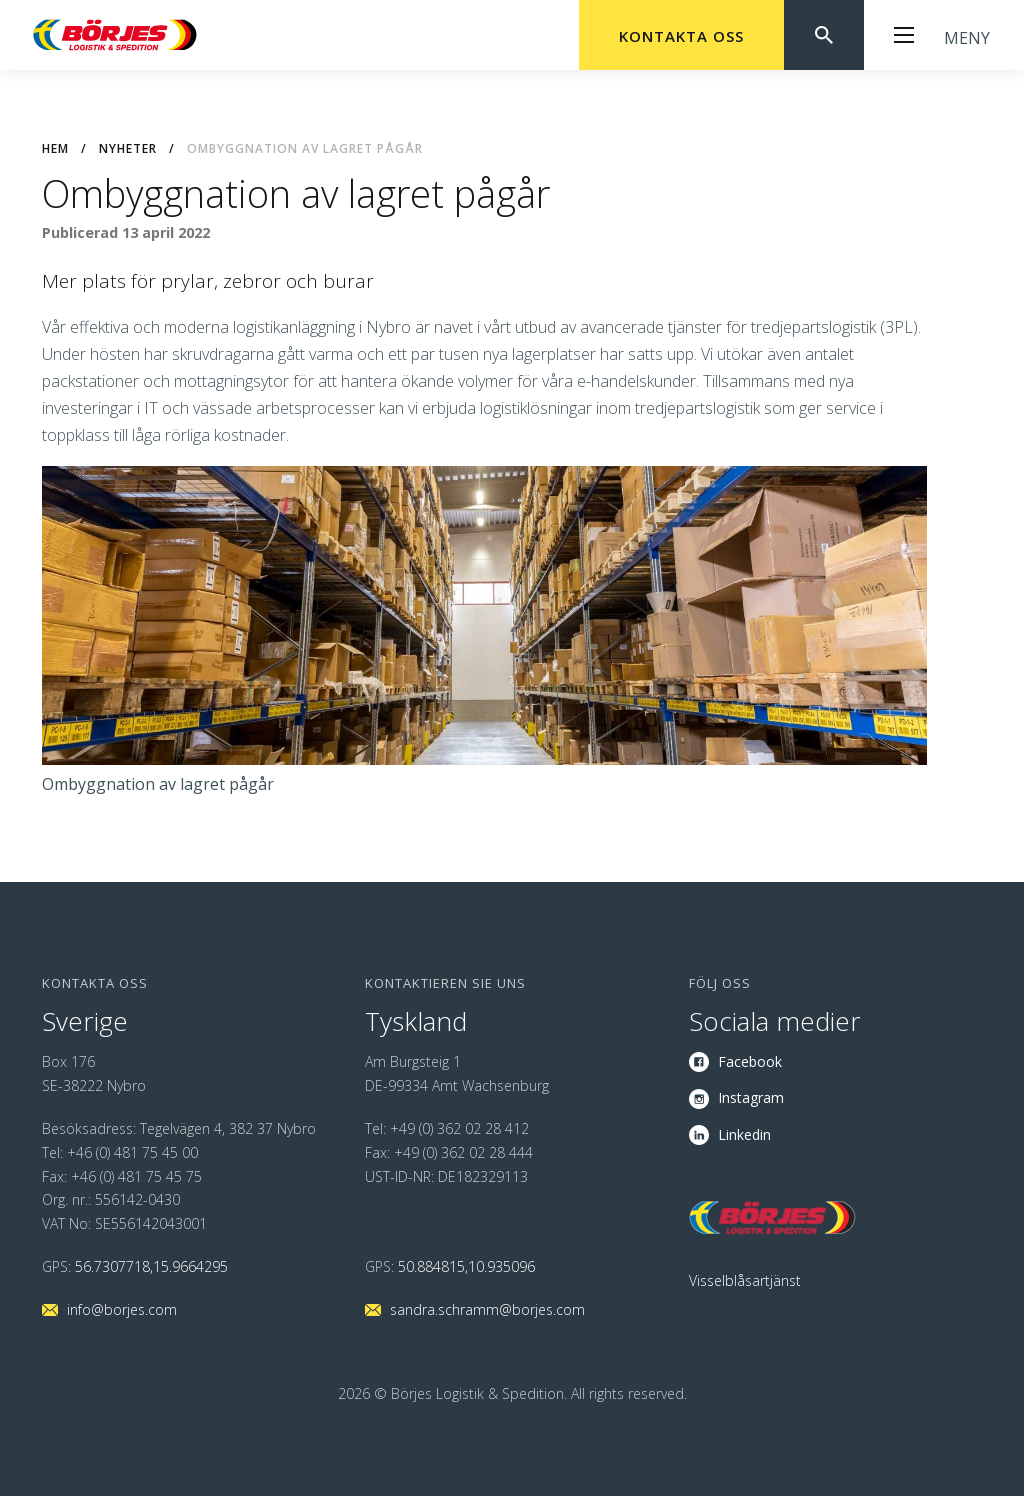 This screenshot has width=1024, height=1496. What do you see at coordinates (744, 1134) in the screenshot?
I see `Linkedin` at bounding box center [744, 1134].